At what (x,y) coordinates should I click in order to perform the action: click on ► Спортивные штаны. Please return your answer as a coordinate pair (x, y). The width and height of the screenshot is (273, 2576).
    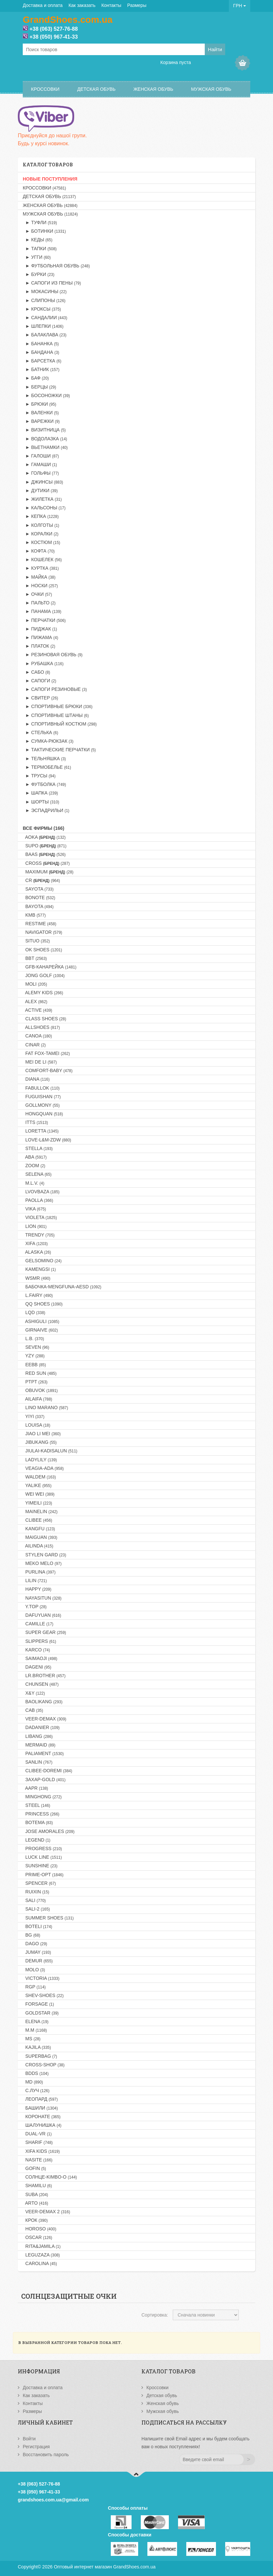
    Looking at the image, I should click on (56, 715).